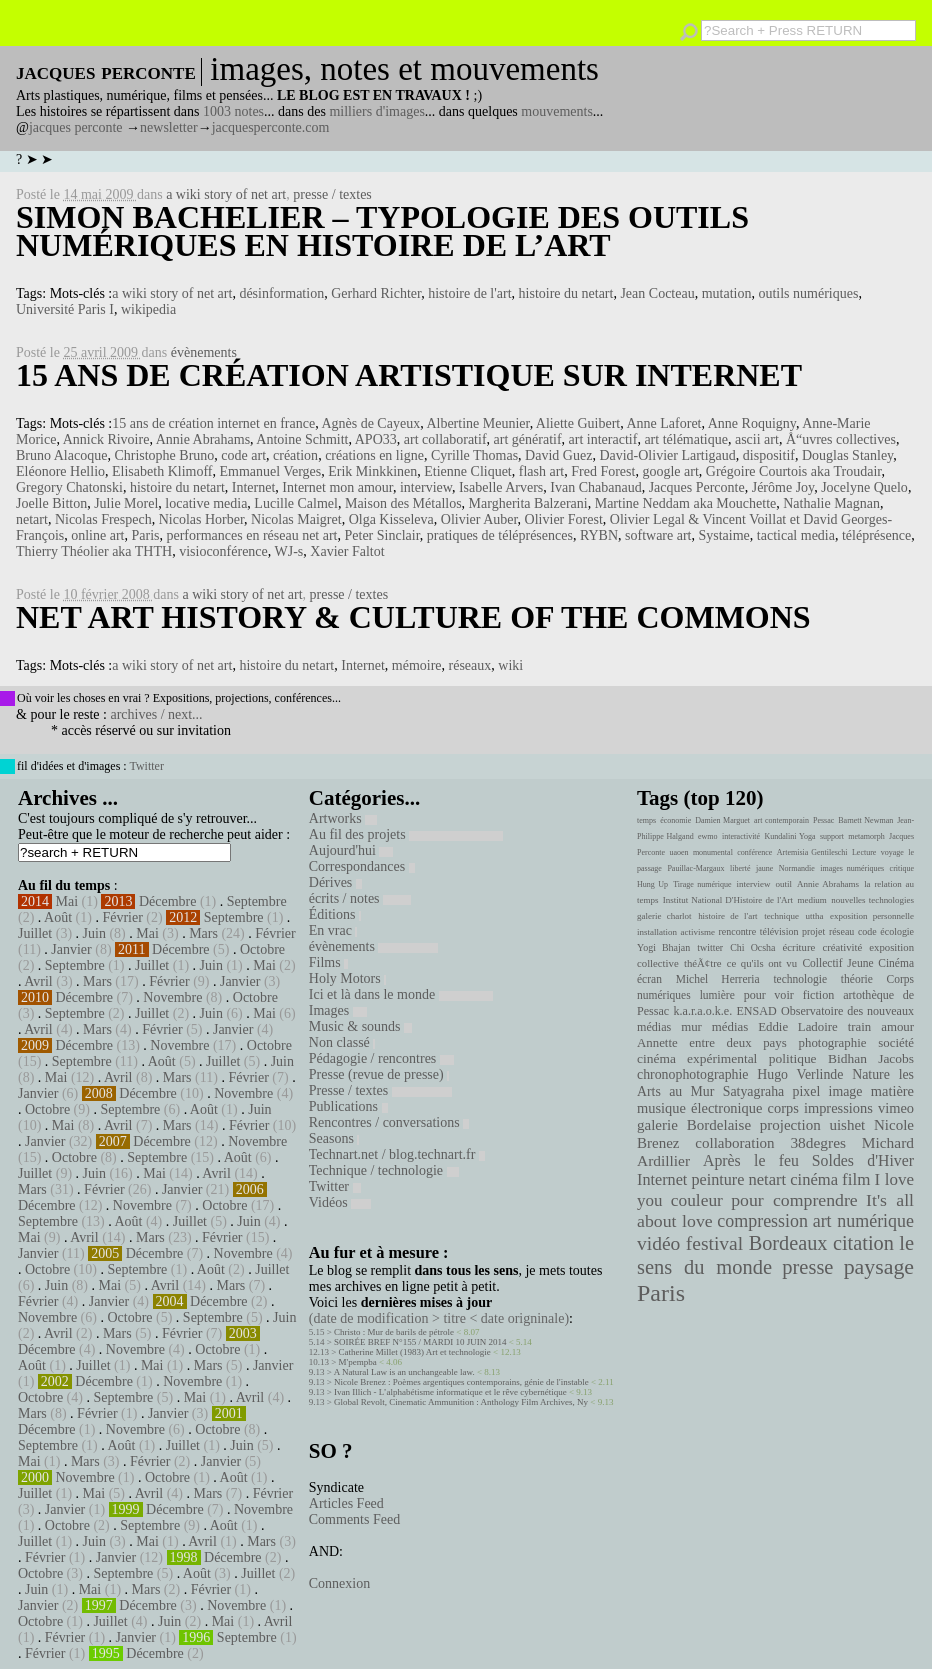 This screenshot has height=1669, width=932. I want to click on réseau, so click(841, 931).